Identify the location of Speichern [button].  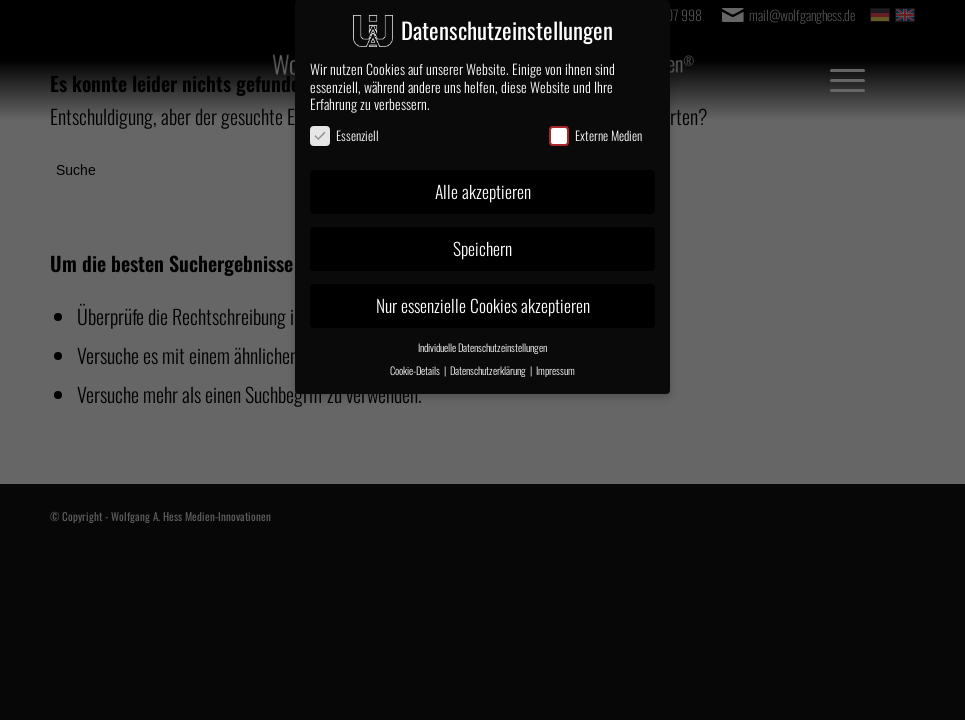
(482, 248).